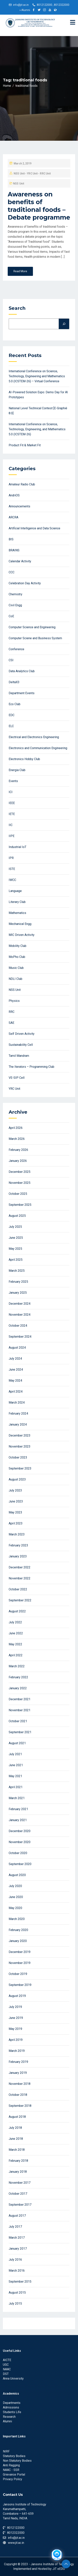  Describe the element at coordinates (16, 2040) in the screenshot. I see `April 2019` at that location.